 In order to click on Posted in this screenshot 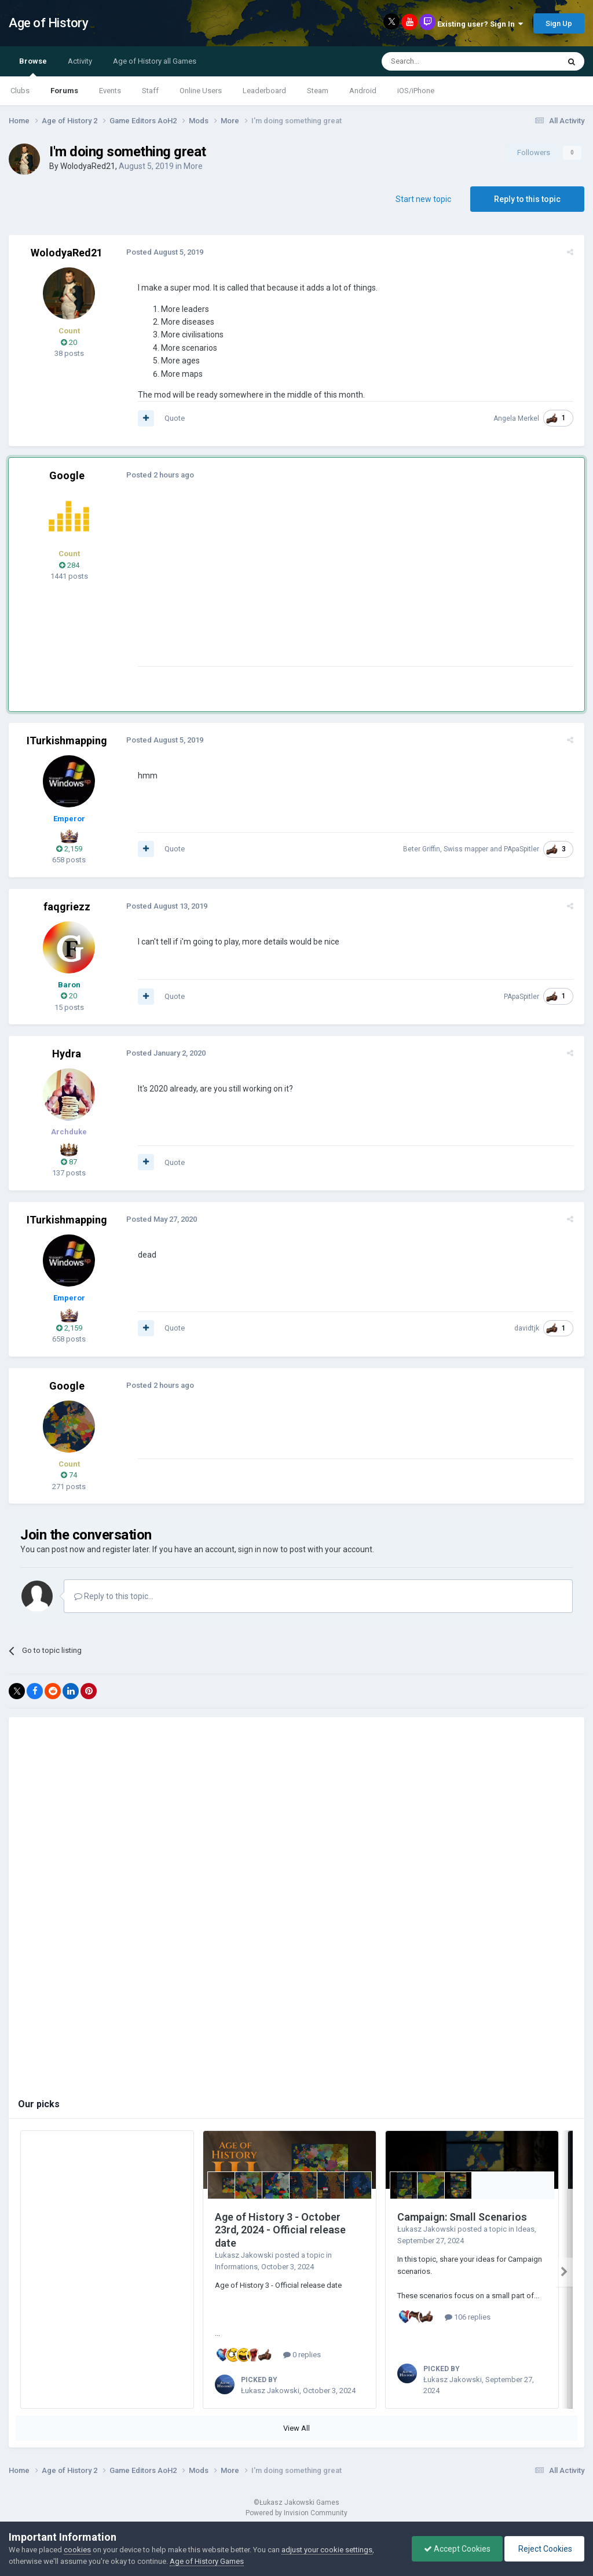, I will do `click(163, 252)`.